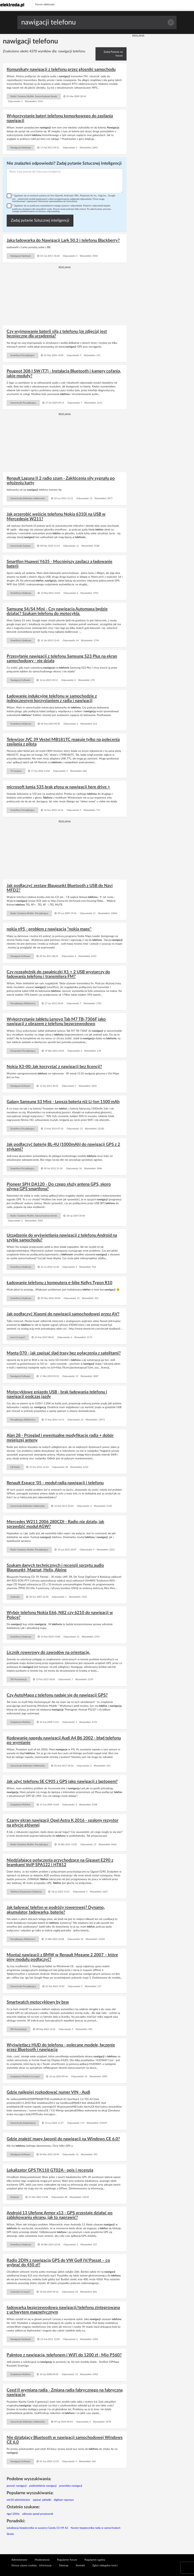 The height and width of the screenshot is (2576, 194). What do you see at coordinates (58, 787) in the screenshot?
I see `microsoft lumia 535 brak głosu w nawigacji here drive +` at bounding box center [58, 787].